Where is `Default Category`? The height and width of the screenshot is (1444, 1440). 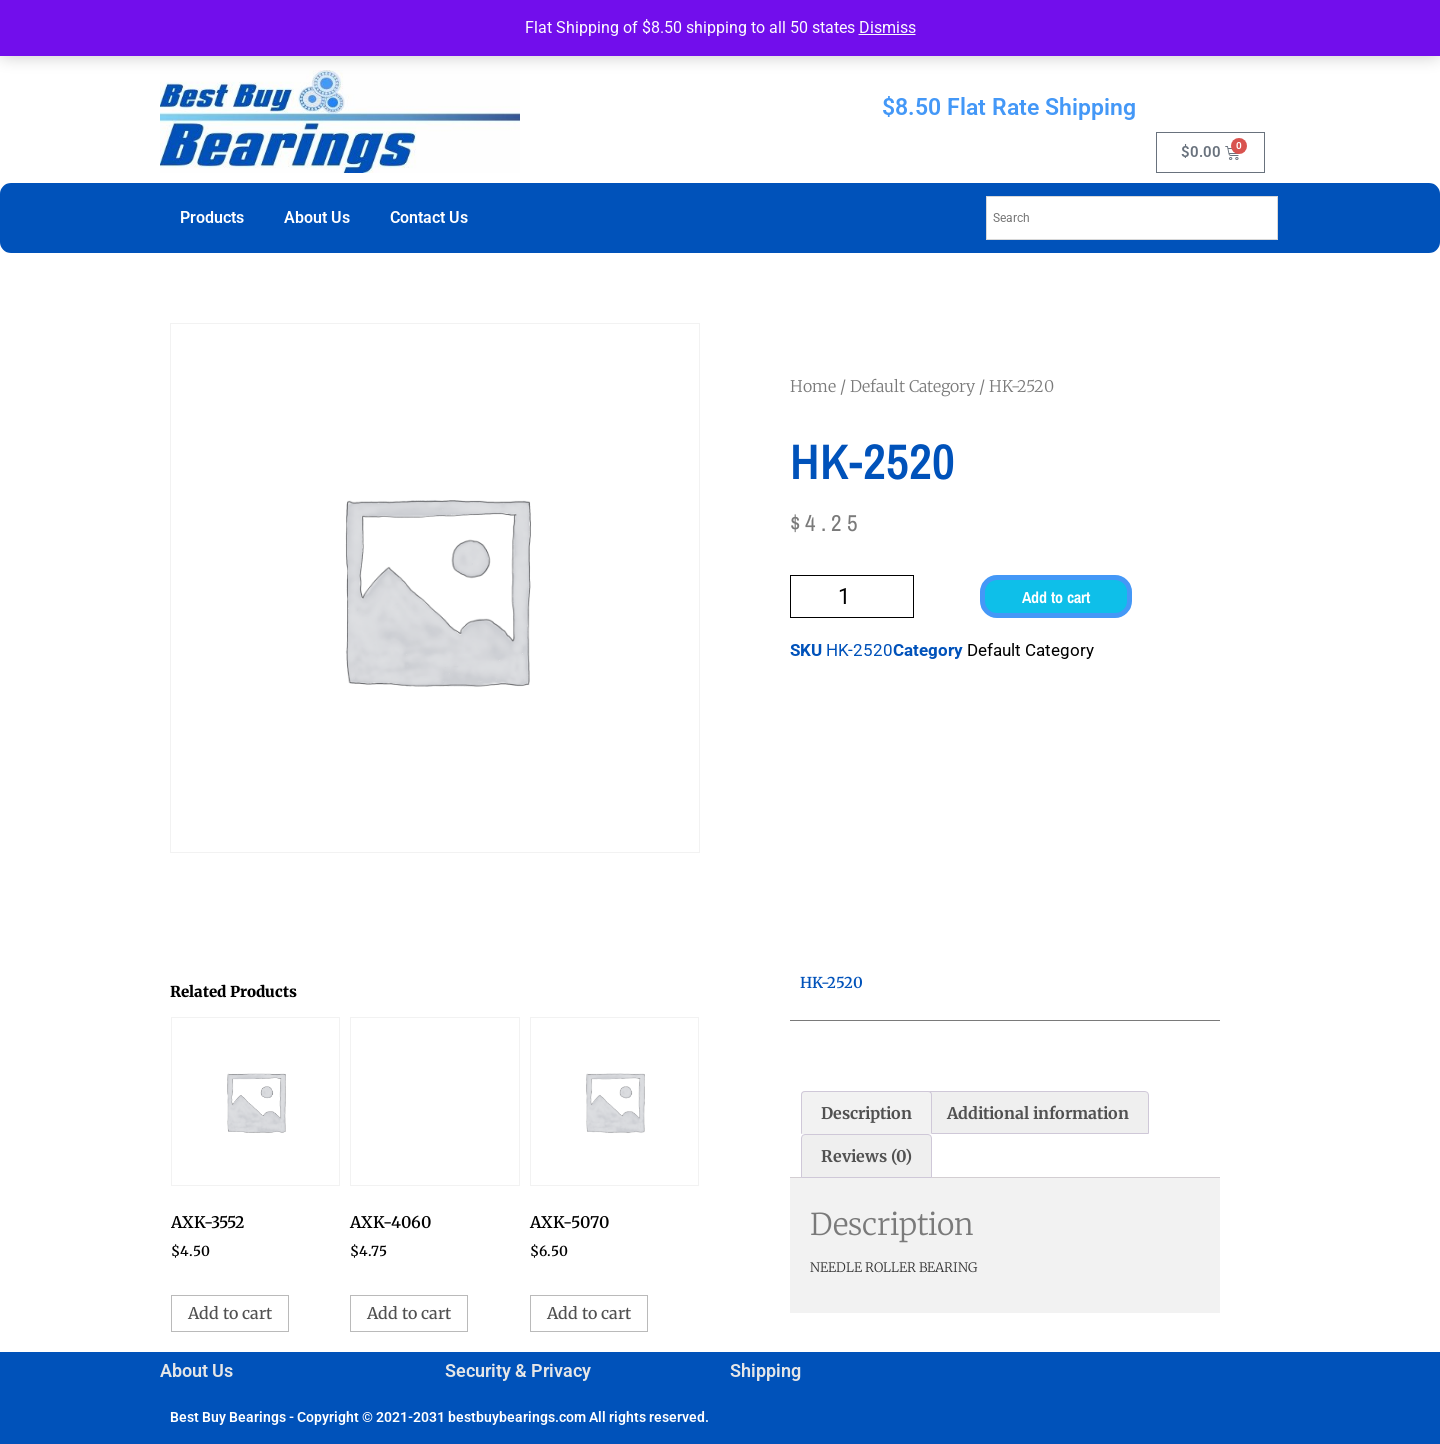 Default Category is located at coordinates (912, 386).